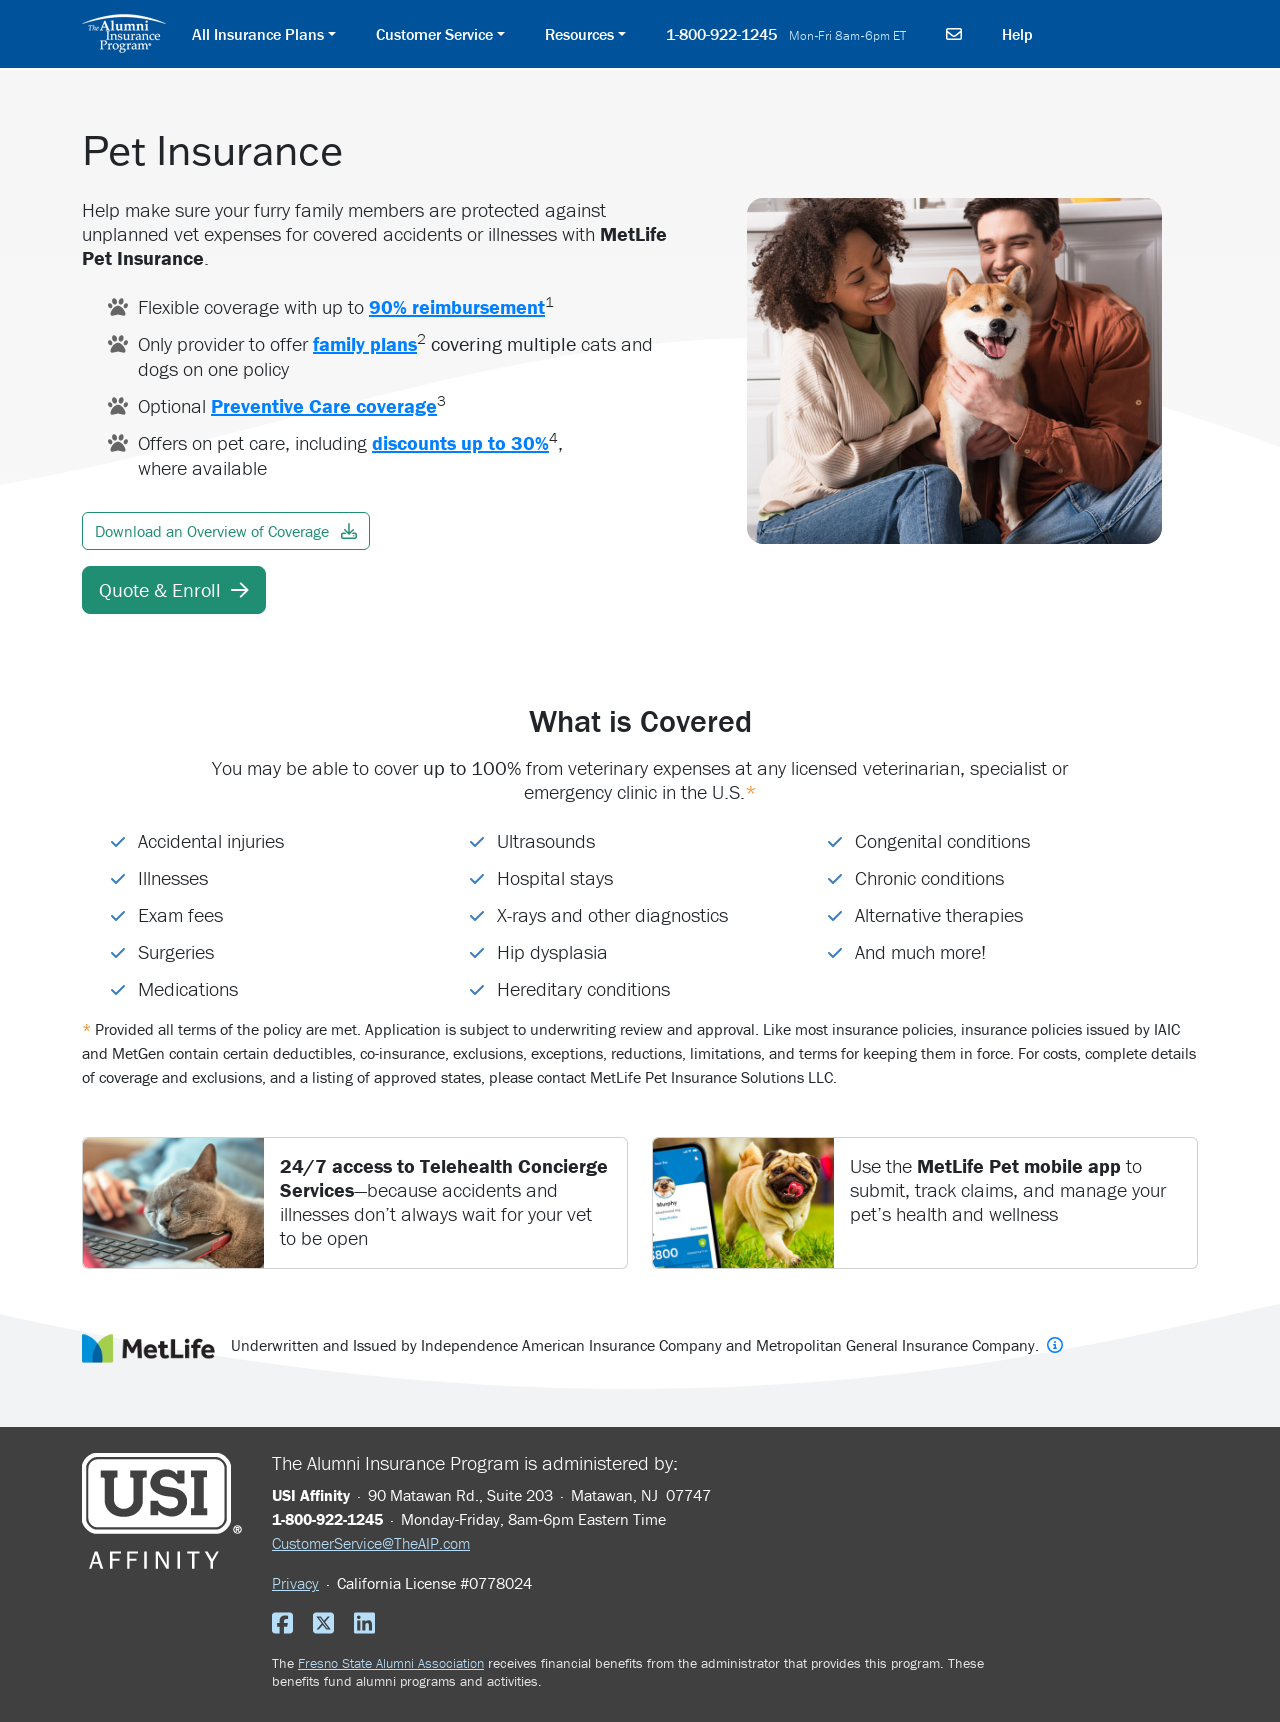 This screenshot has height=1722, width=1280. Describe the element at coordinates (258, 34) in the screenshot. I see `All Insurance Plans [button]` at that location.